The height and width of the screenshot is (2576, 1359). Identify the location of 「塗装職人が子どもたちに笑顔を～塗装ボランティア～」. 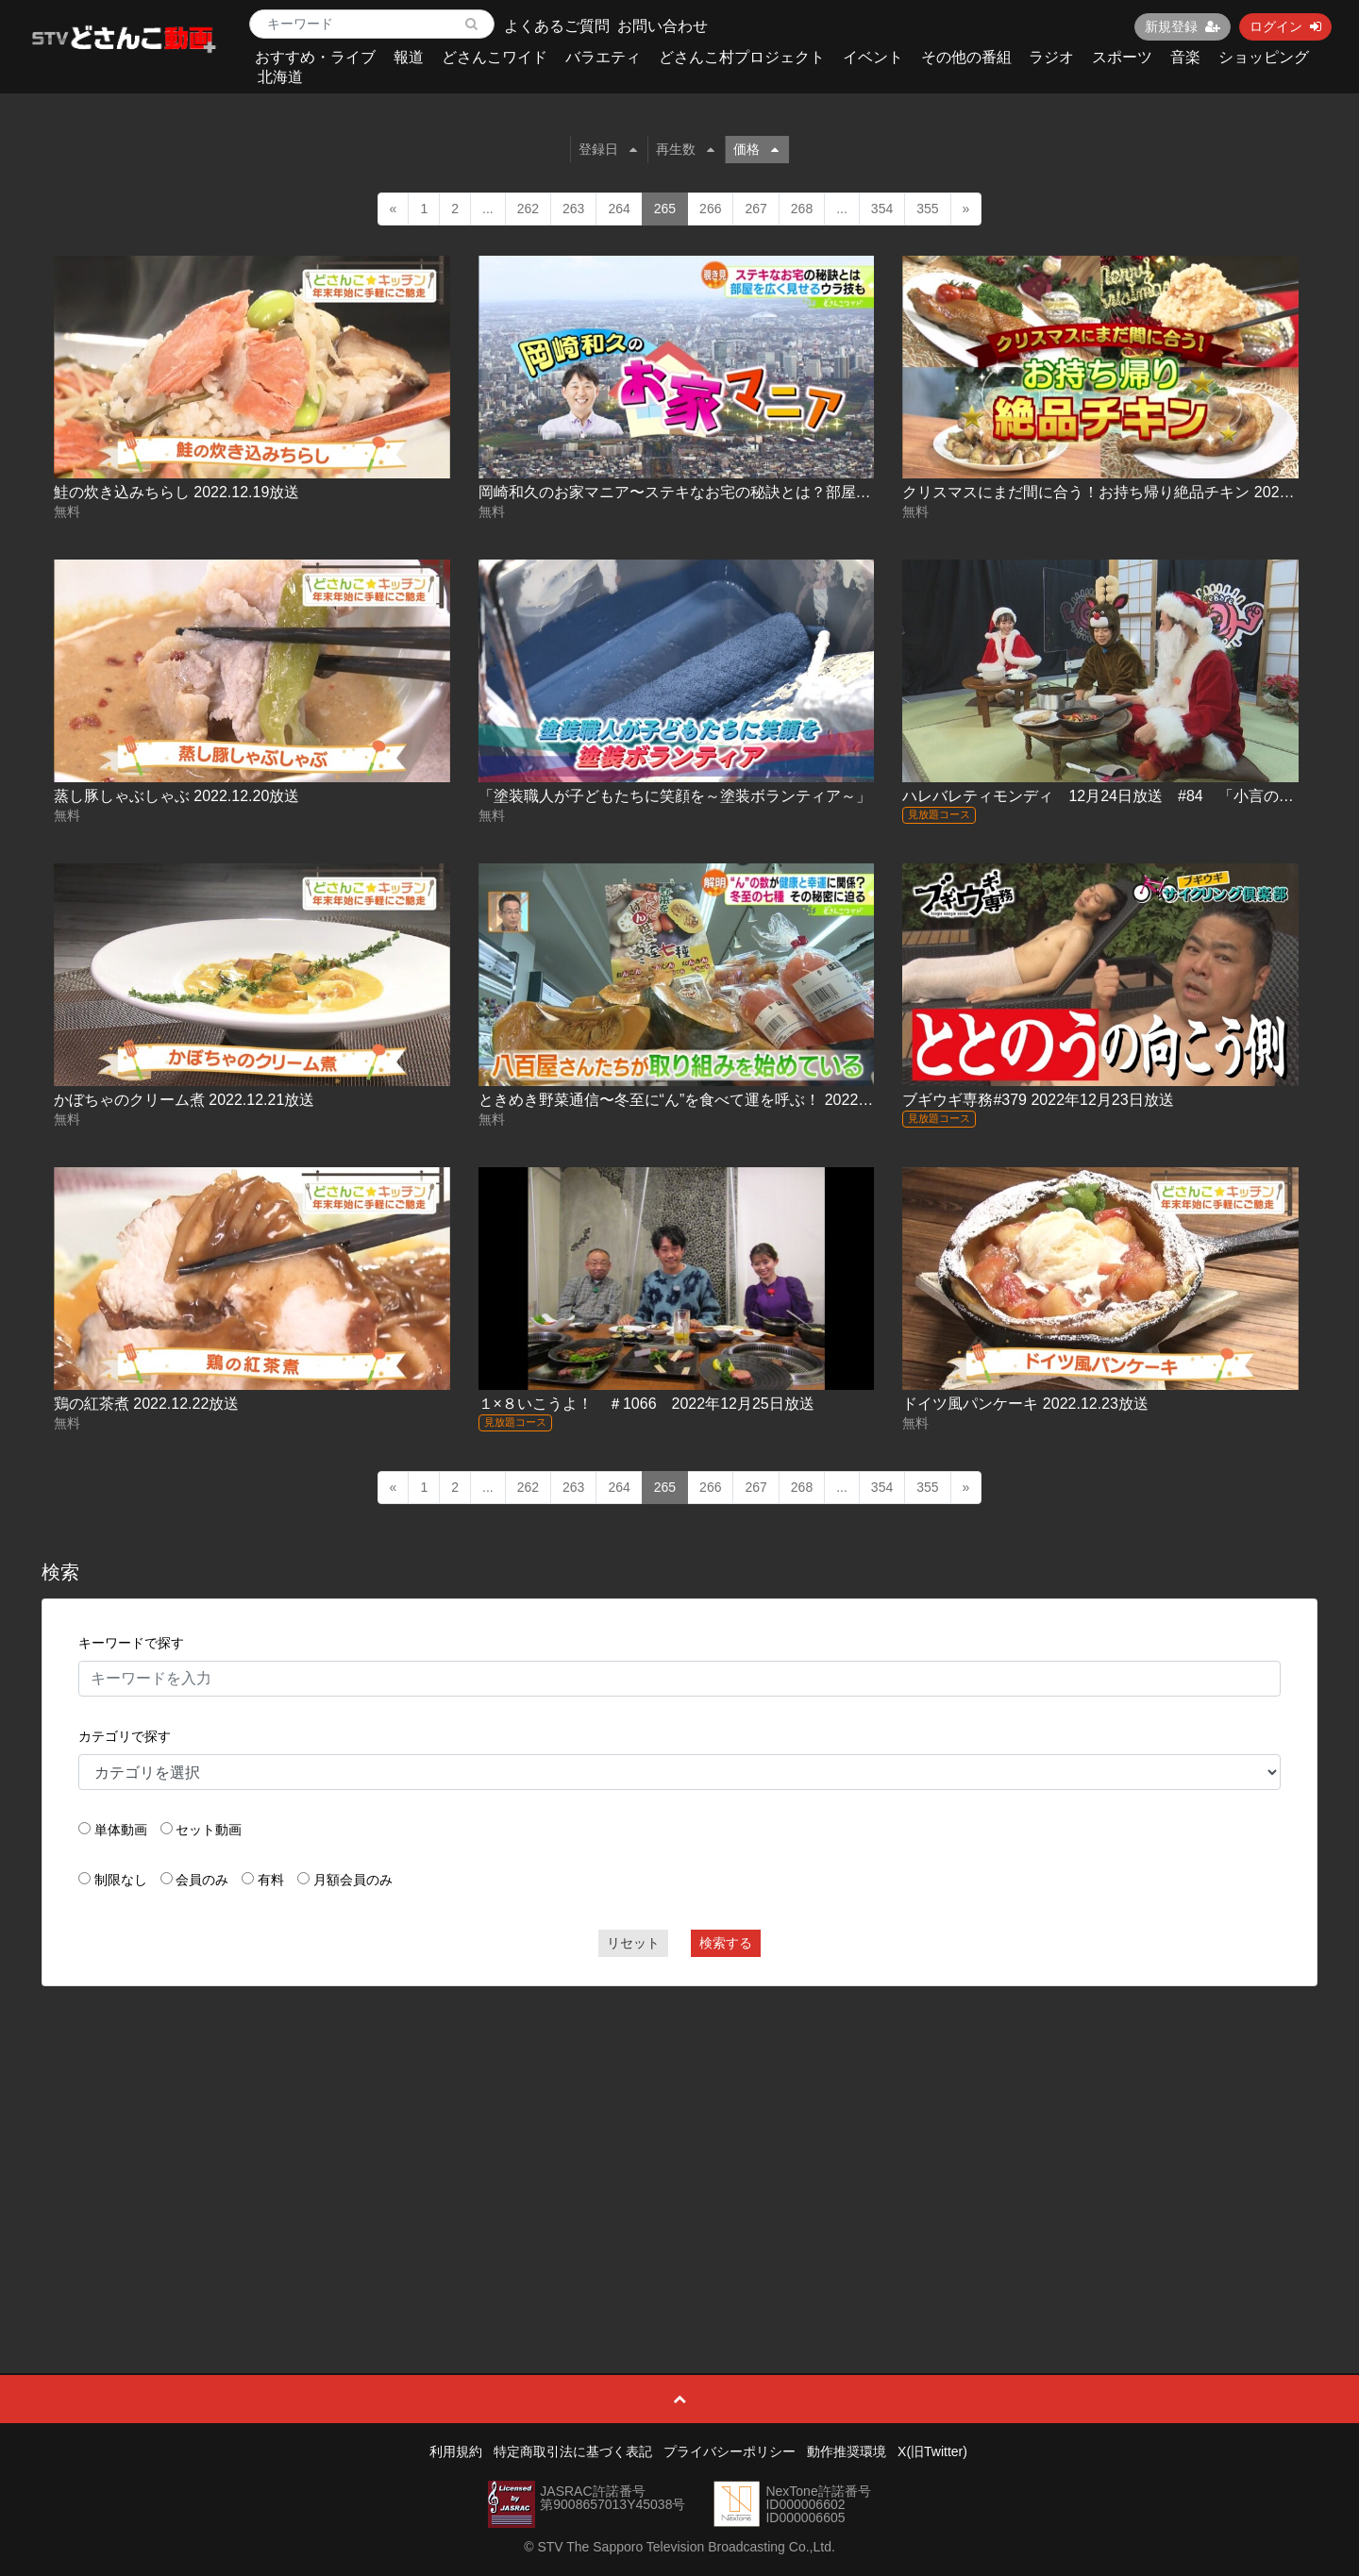
(674, 796).